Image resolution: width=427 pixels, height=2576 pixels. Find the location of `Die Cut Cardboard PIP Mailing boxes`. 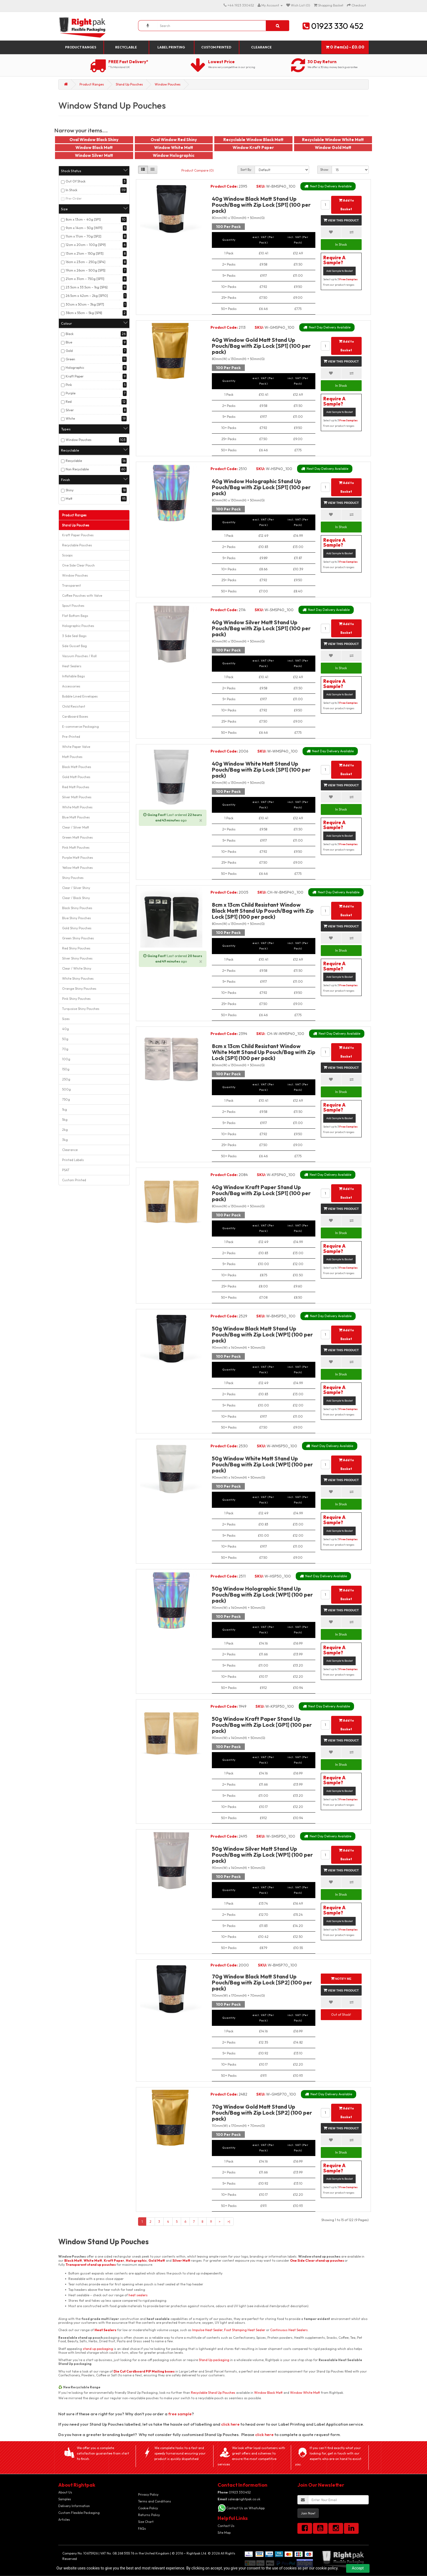

Die Cut Cardboard PIP Mailing boxes is located at coordinates (144, 2371).